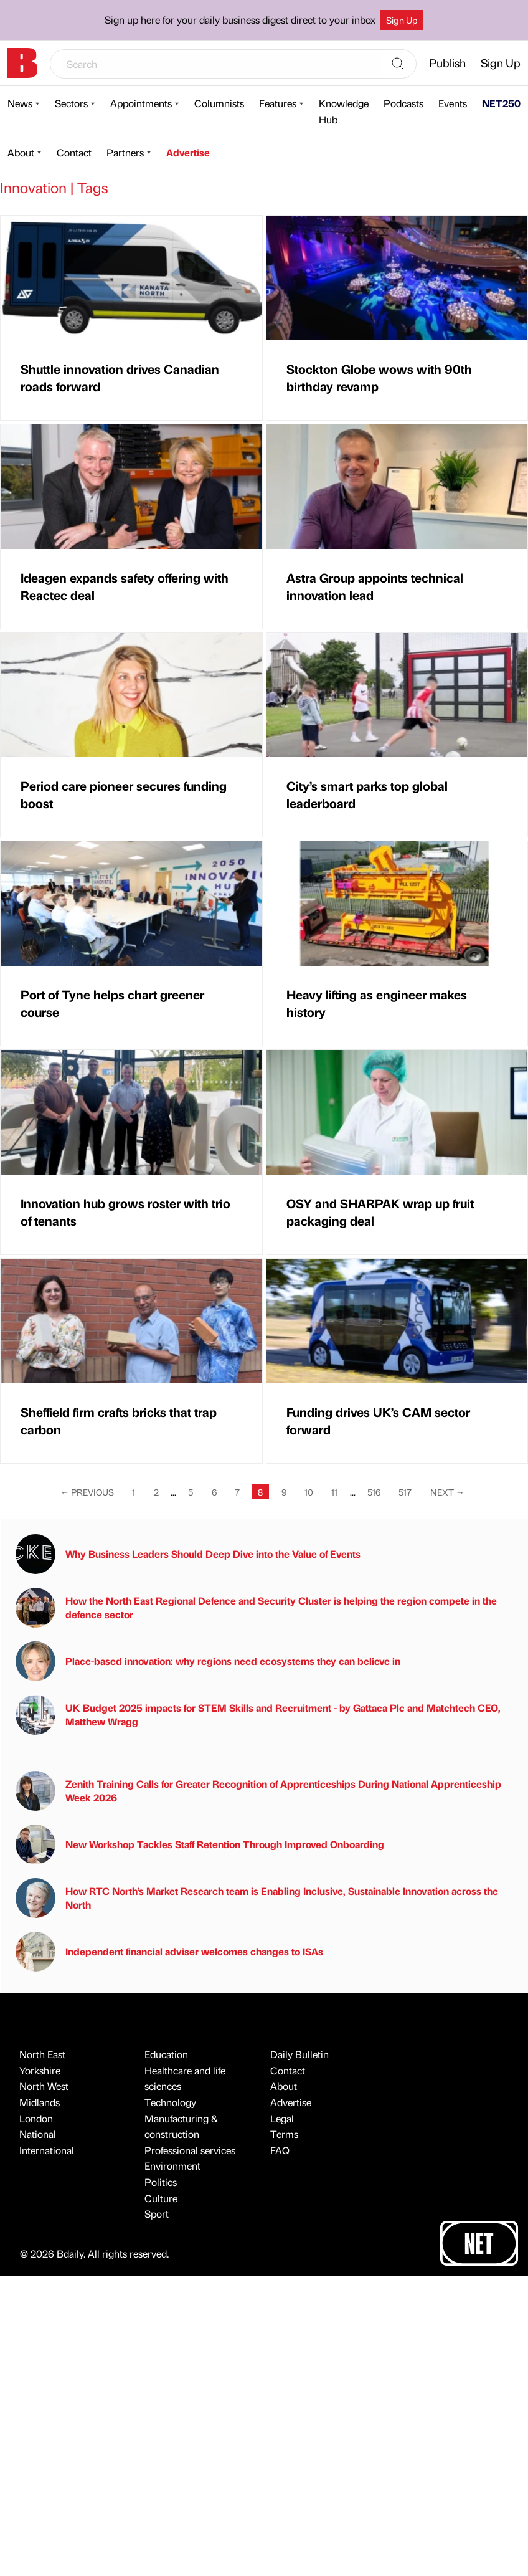 This screenshot has height=2576, width=528. What do you see at coordinates (501, 103) in the screenshot?
I see `NET250` at bounding box center [501, 103].